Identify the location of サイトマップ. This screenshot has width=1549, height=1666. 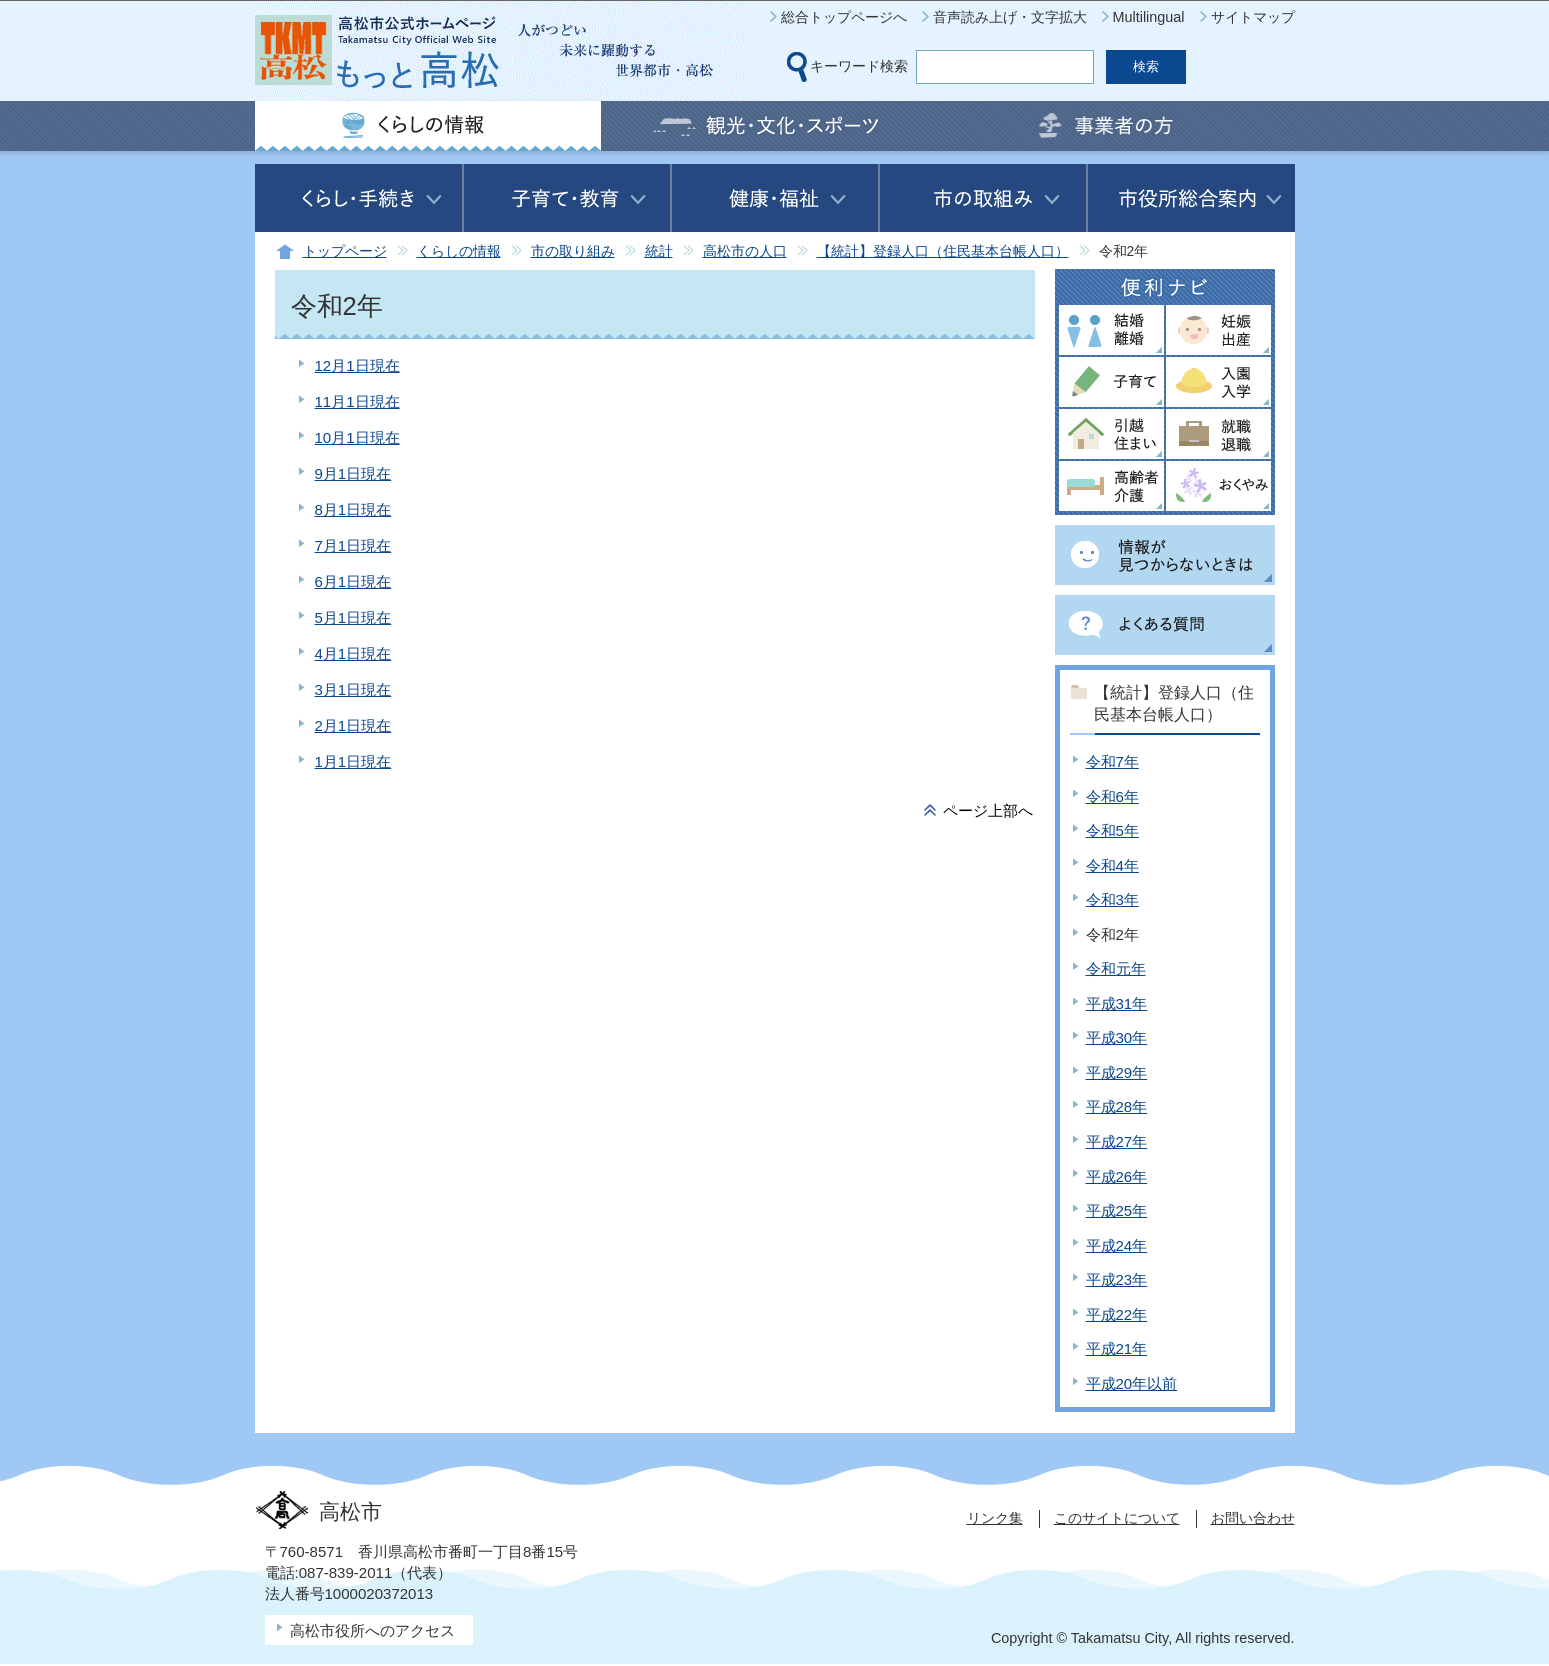
(1253, 17).